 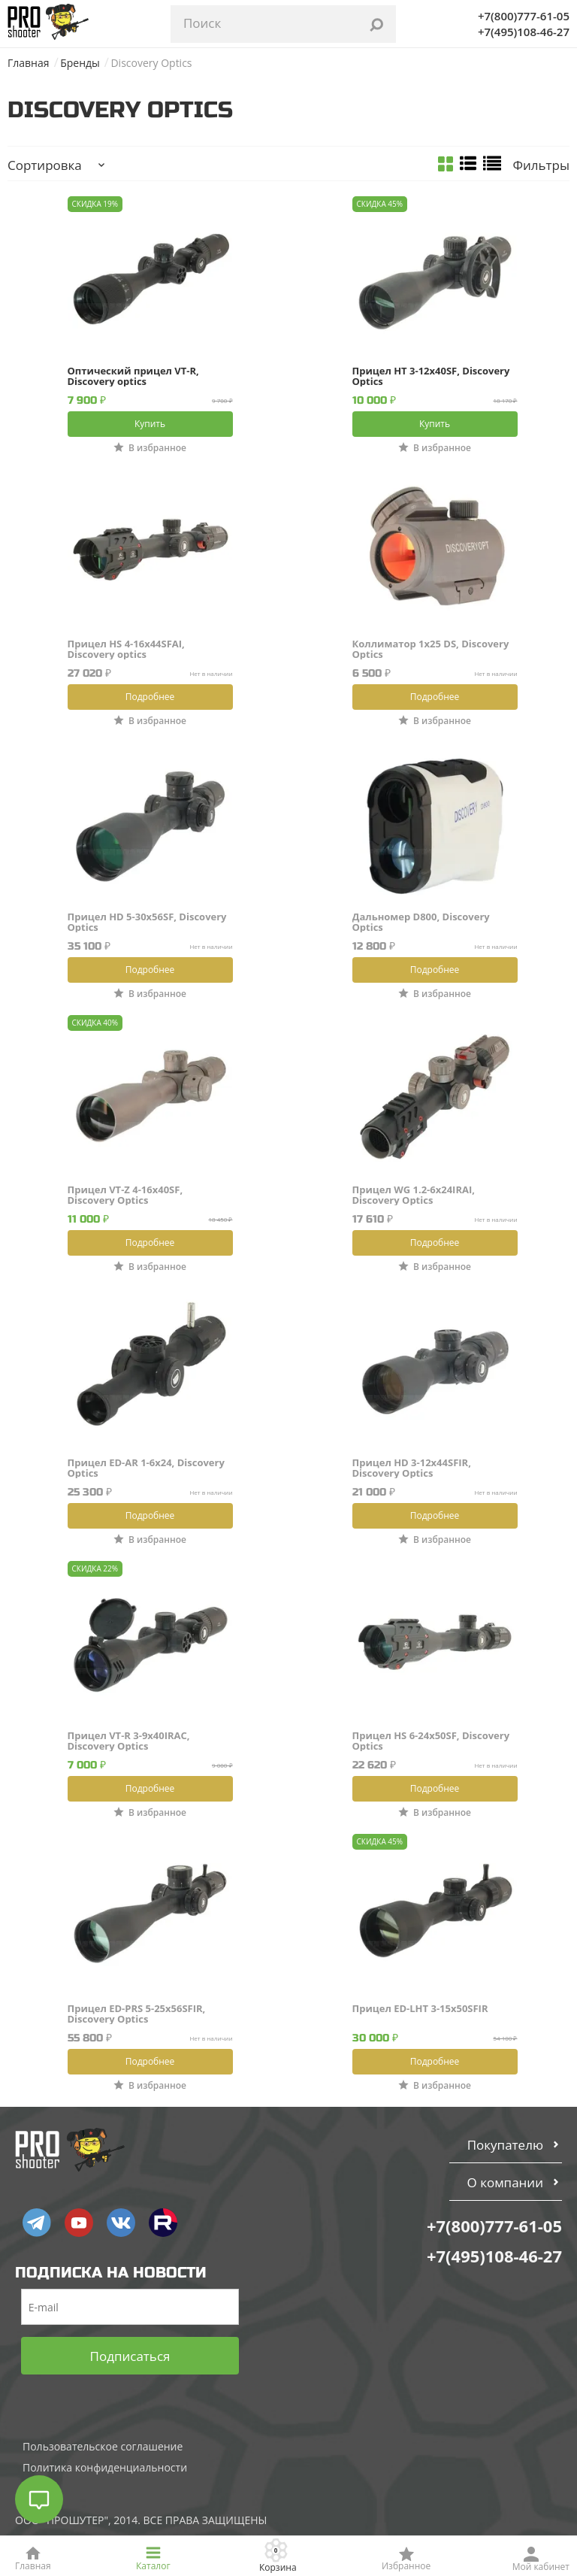 What do you see at coordinates (126, 648) in the screenshot?
I see `Прицел HS 4-16x44SFAI, Discovery optics` at bounding box center [126, 648].